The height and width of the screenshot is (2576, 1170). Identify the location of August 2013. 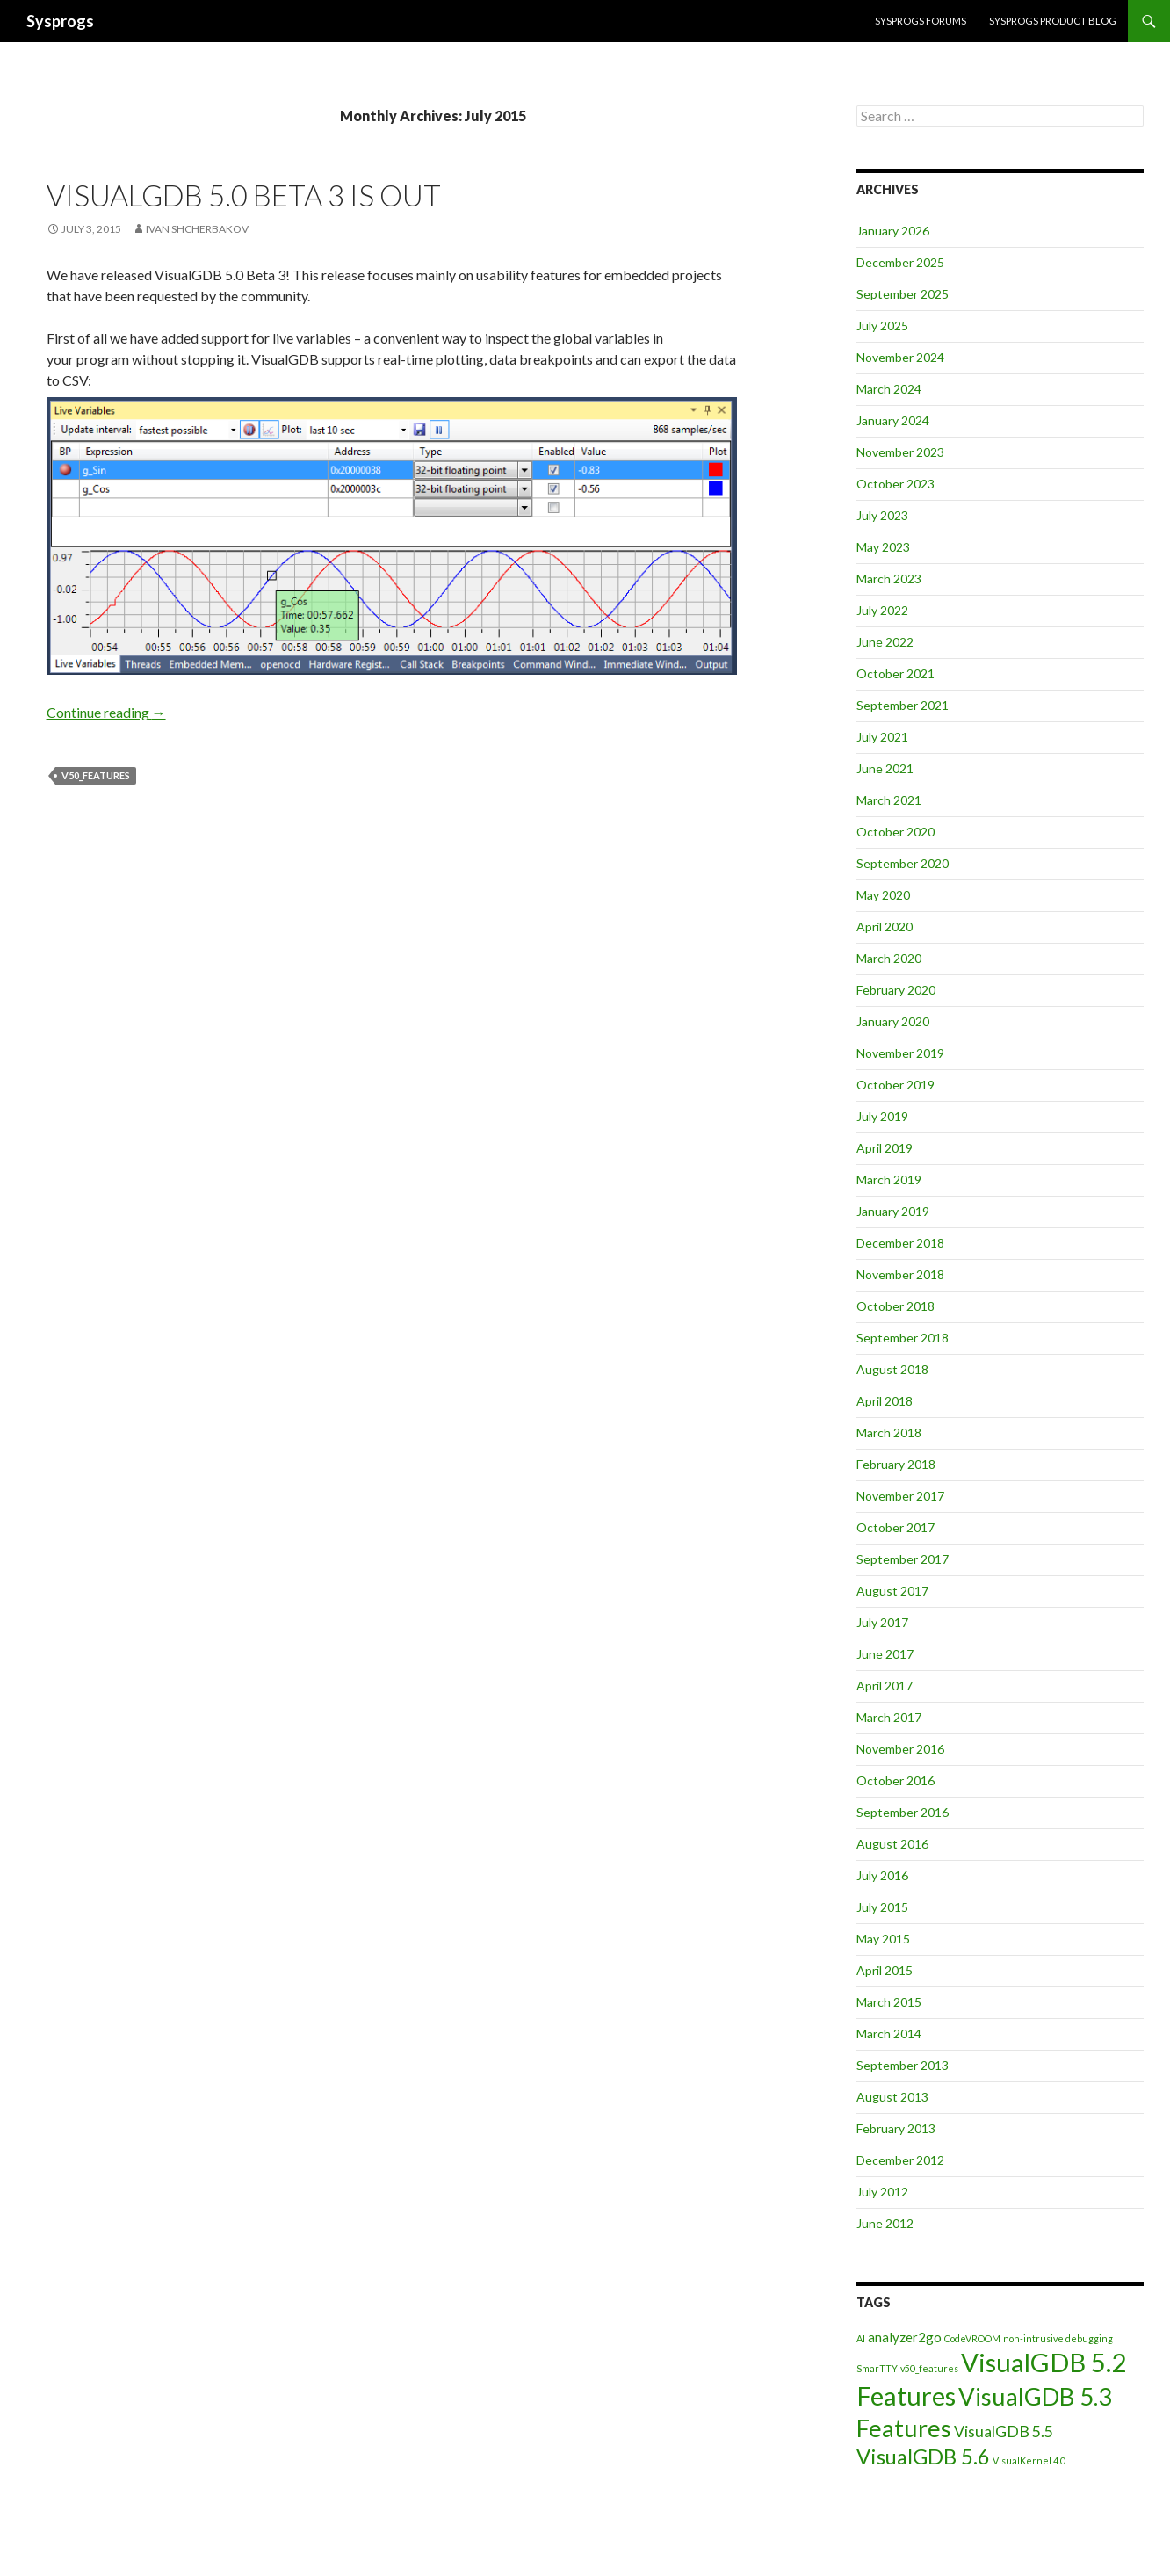
(892, 2096).